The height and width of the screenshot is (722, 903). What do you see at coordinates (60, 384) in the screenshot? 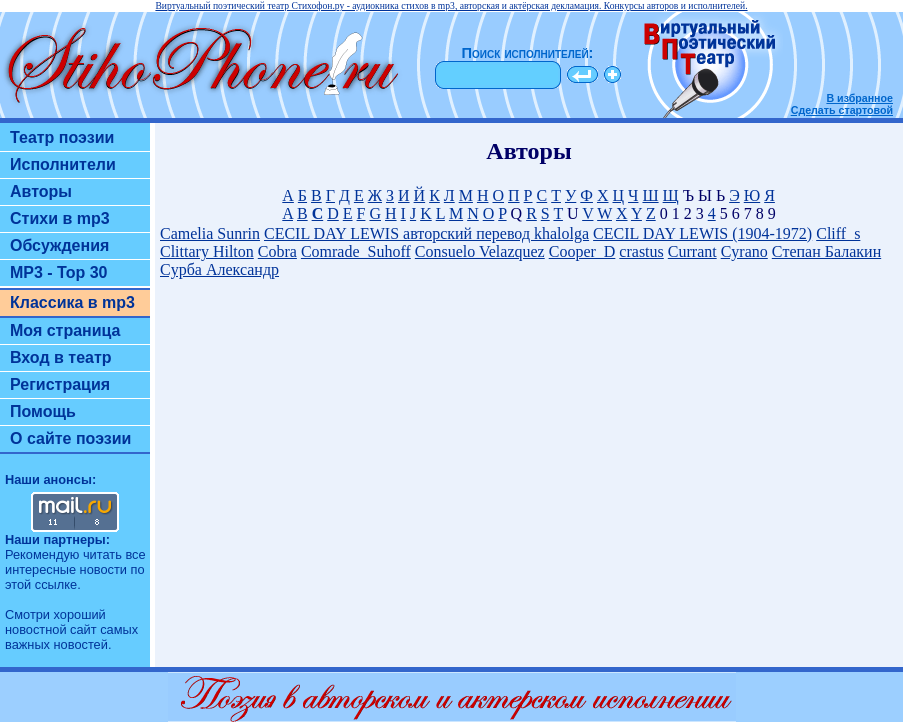
I see `Регистрация` at bounding box center [60, 384].